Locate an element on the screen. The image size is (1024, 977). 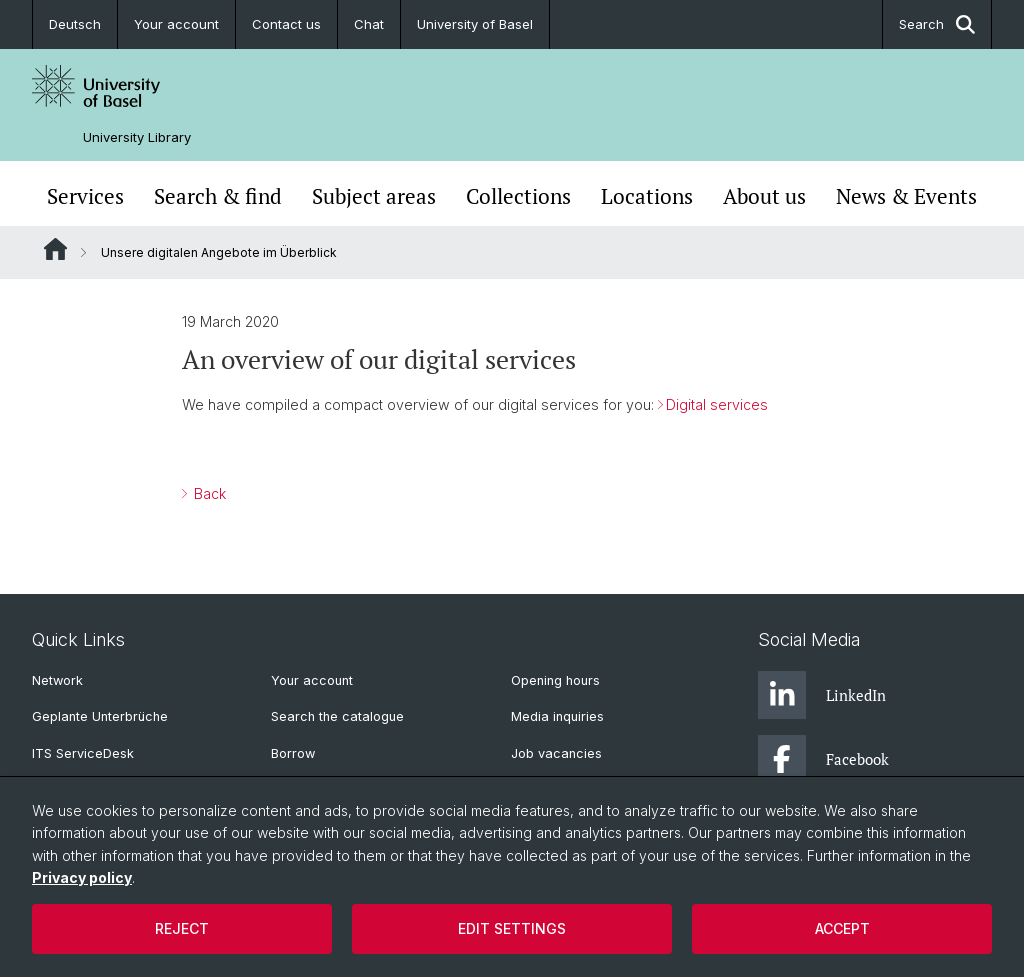
Locations is located at coordinates (647, 196).